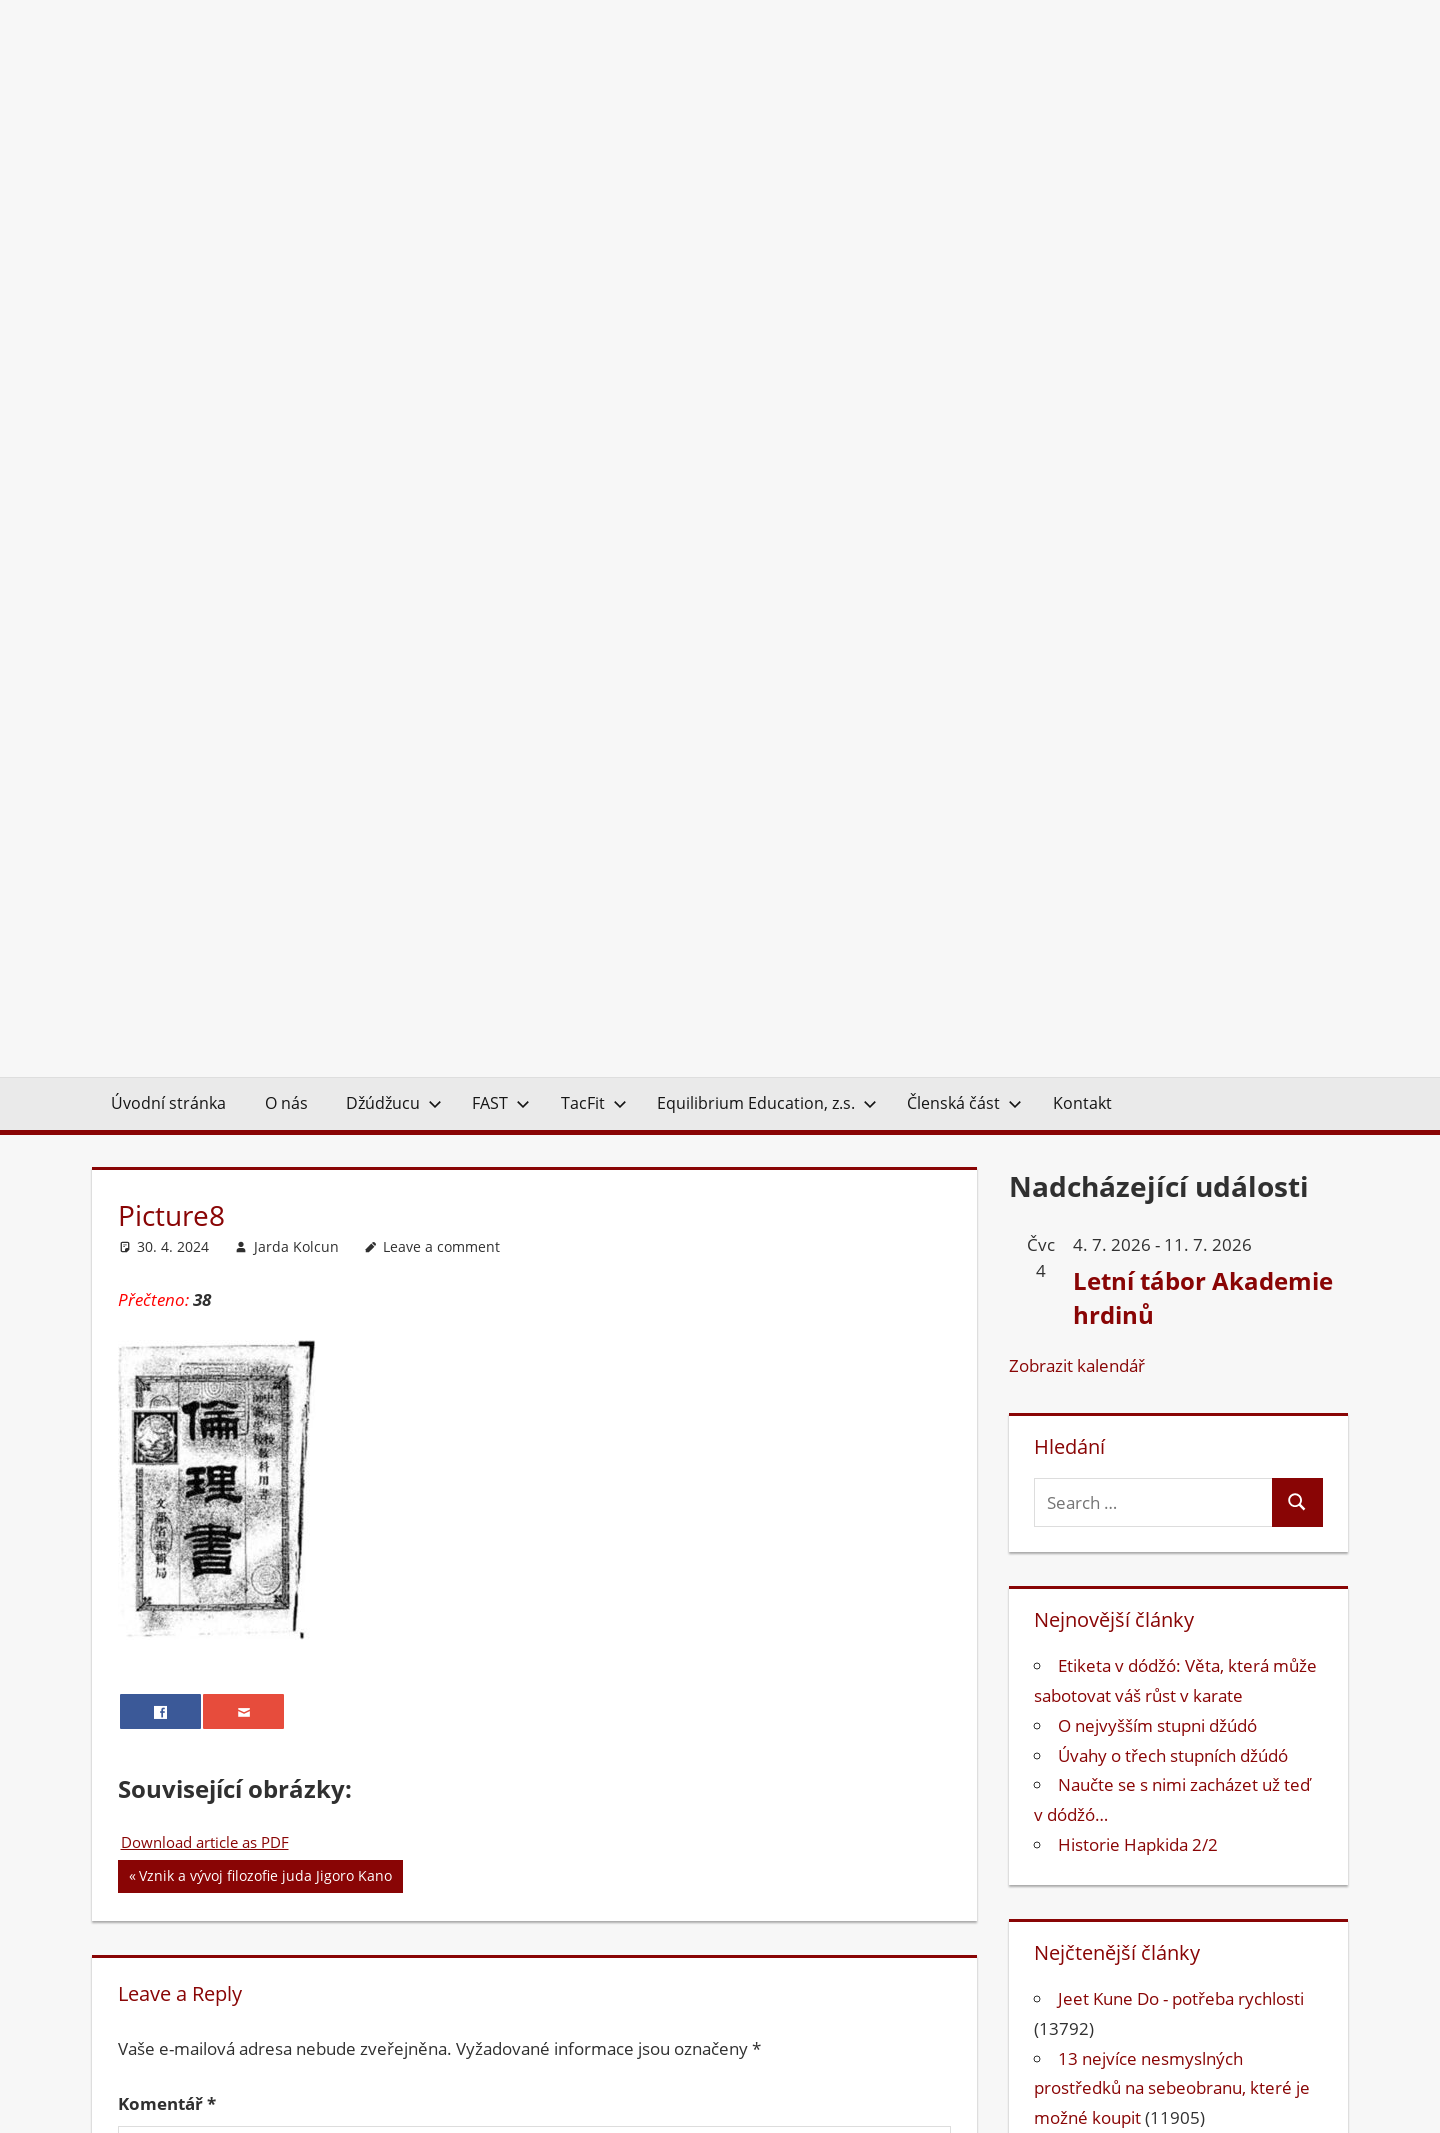 This screenshot has height=2133, width=1440. I want to click on Historie Hapkida 2/2, so click(1138, 1046).